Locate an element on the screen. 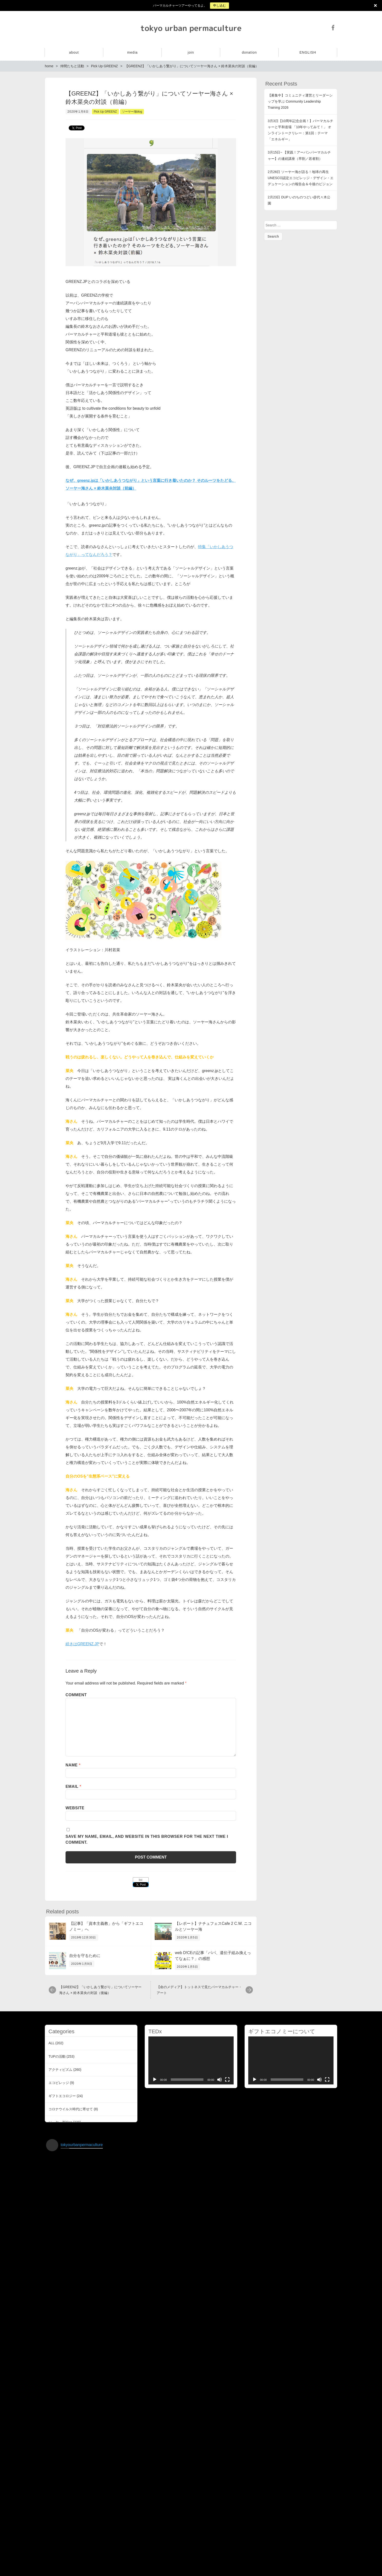  Name is located at coordinates (73, 1765).